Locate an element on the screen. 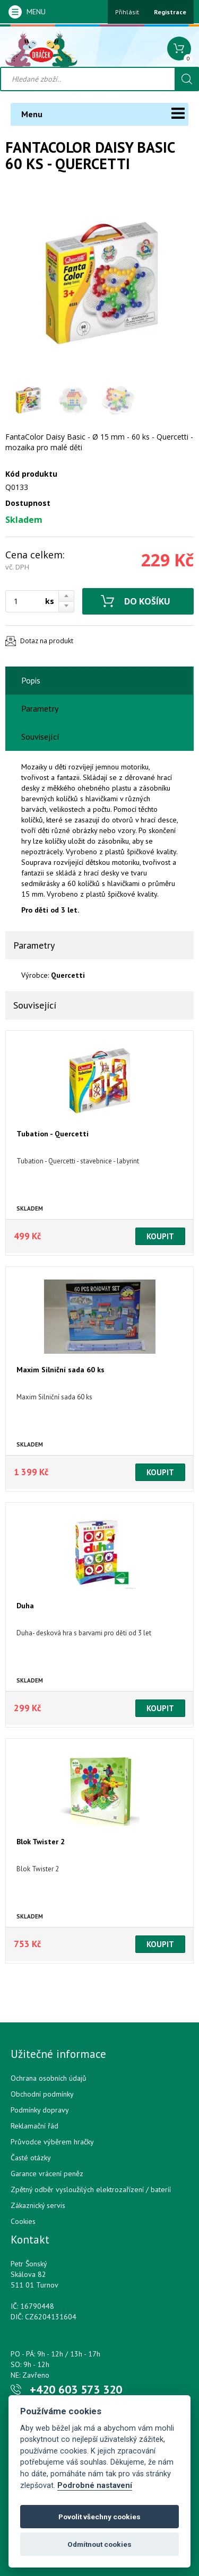 This screenshot has width=199, height=2576. Zákaznický servis is located at coordinates (38, 2205).